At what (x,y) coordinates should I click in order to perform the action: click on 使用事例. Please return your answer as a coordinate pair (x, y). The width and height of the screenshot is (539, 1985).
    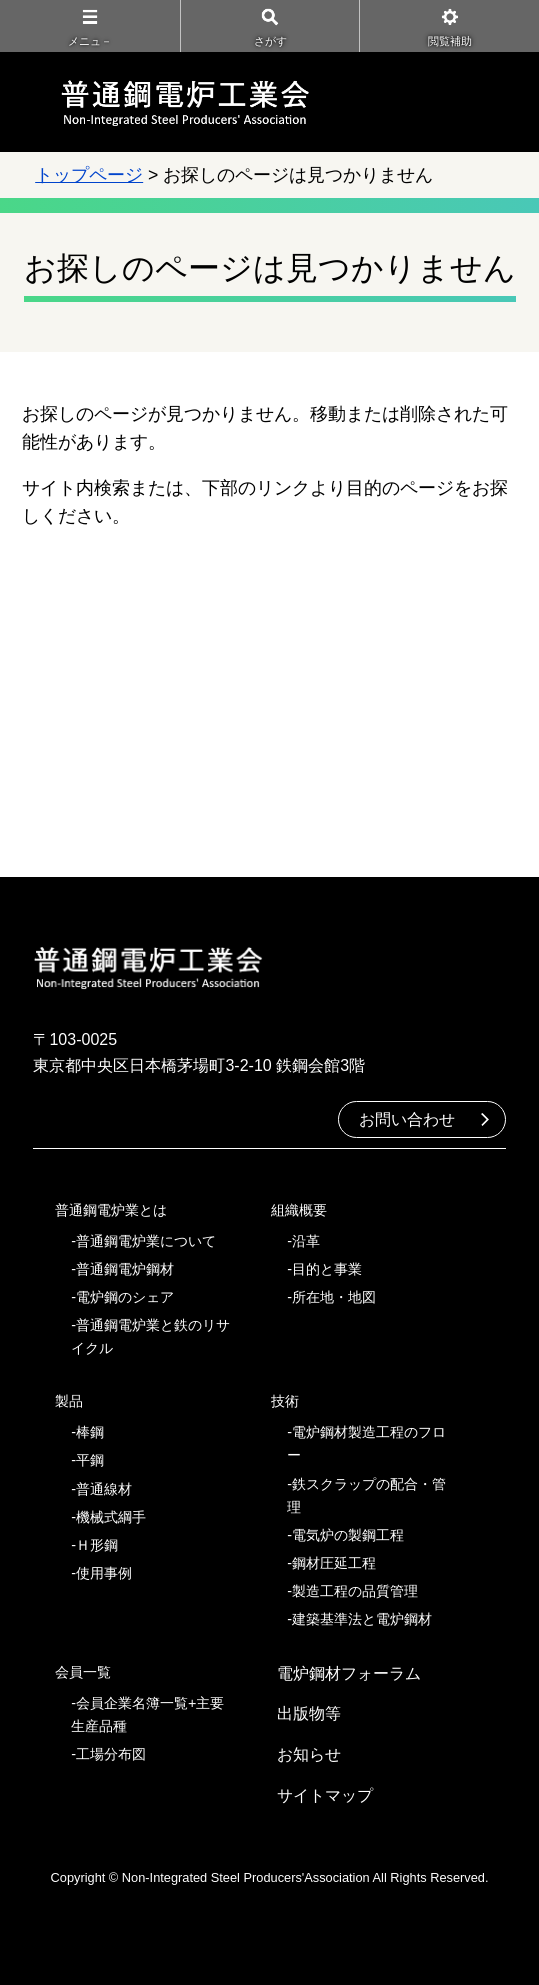
    Looking at the image, I should click on (104, 1573).